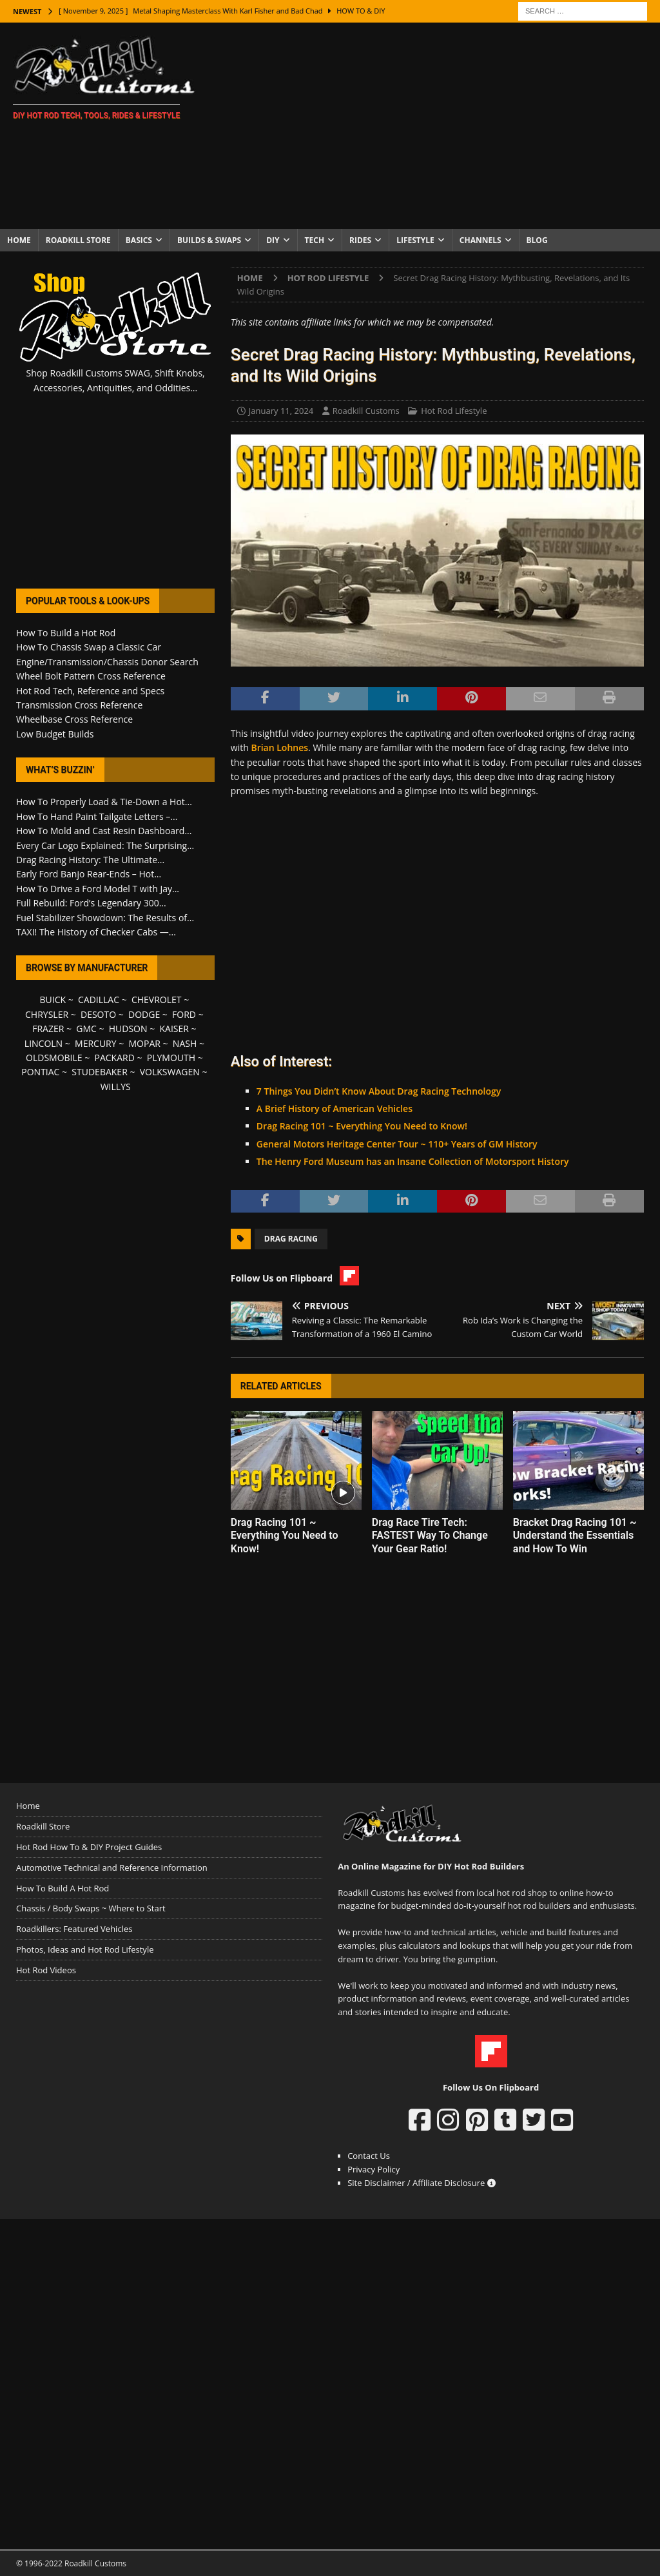  Describe the element at coordinates (397, 1144) in the screenshot. I see `General Motors Heritage Center Tour ~ 110+ Years of GM History` at that location.